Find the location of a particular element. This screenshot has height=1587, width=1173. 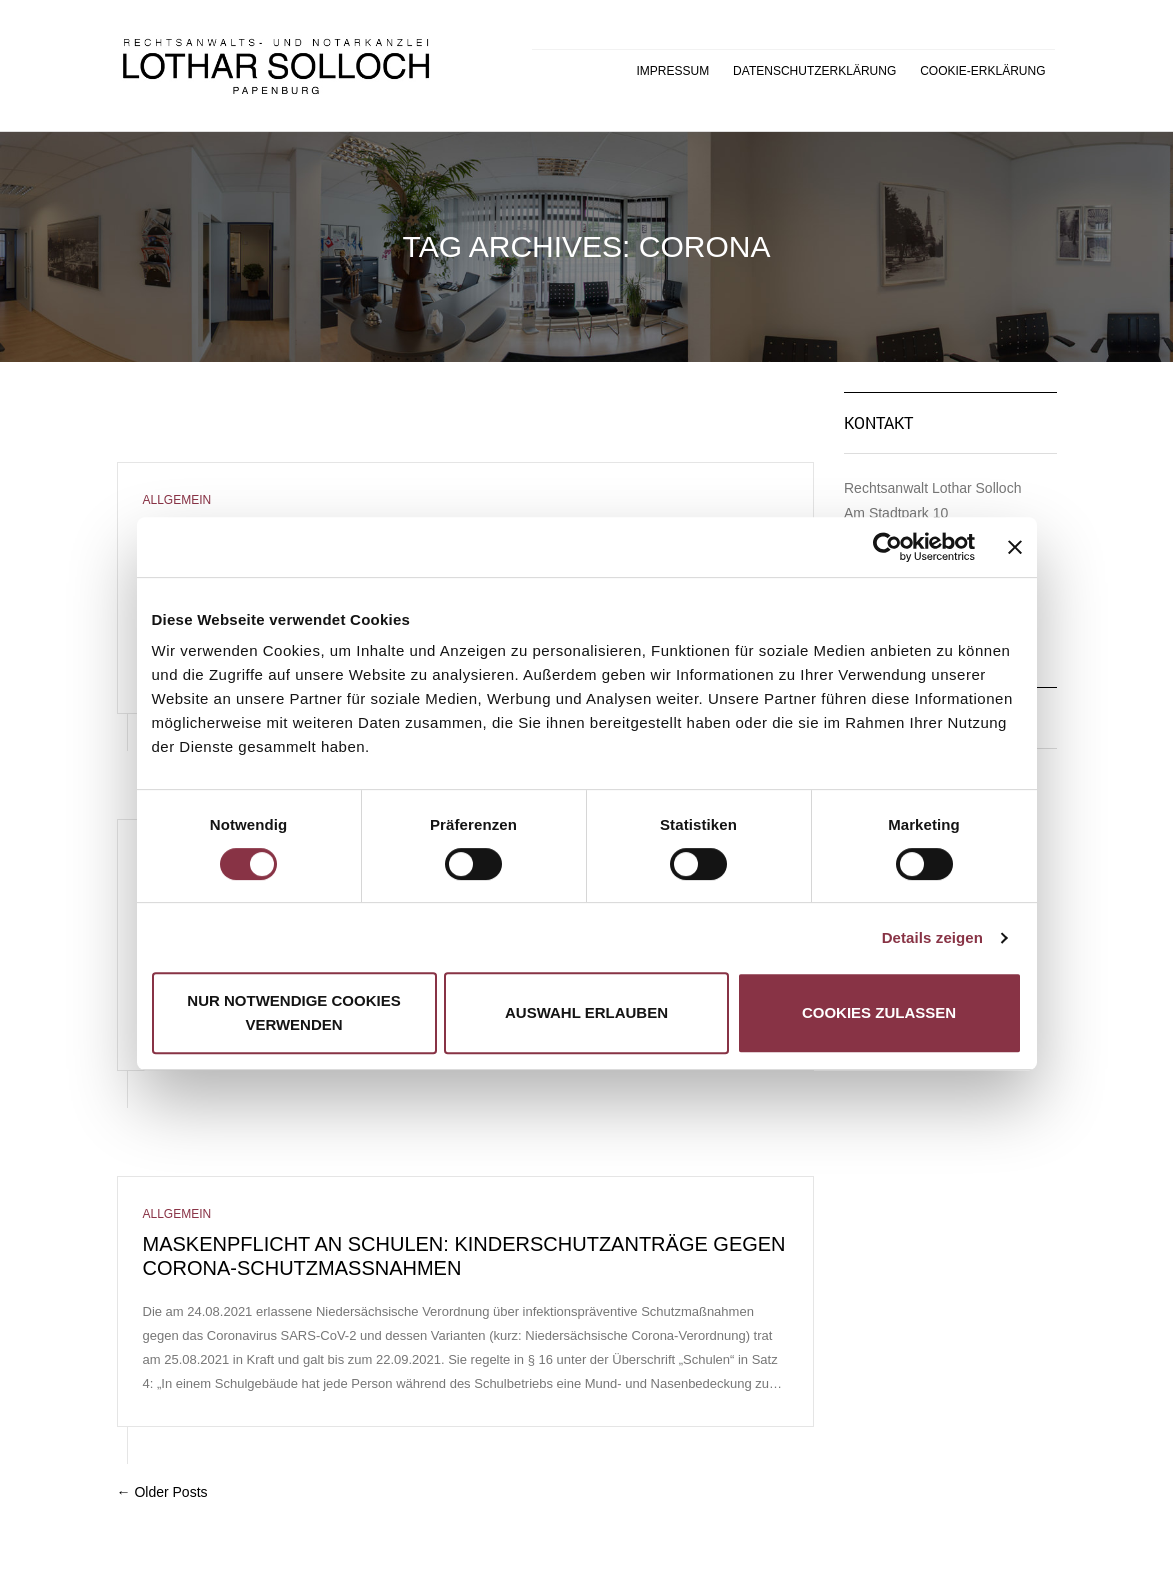

Allgemein is located at coordinates (177, 500).